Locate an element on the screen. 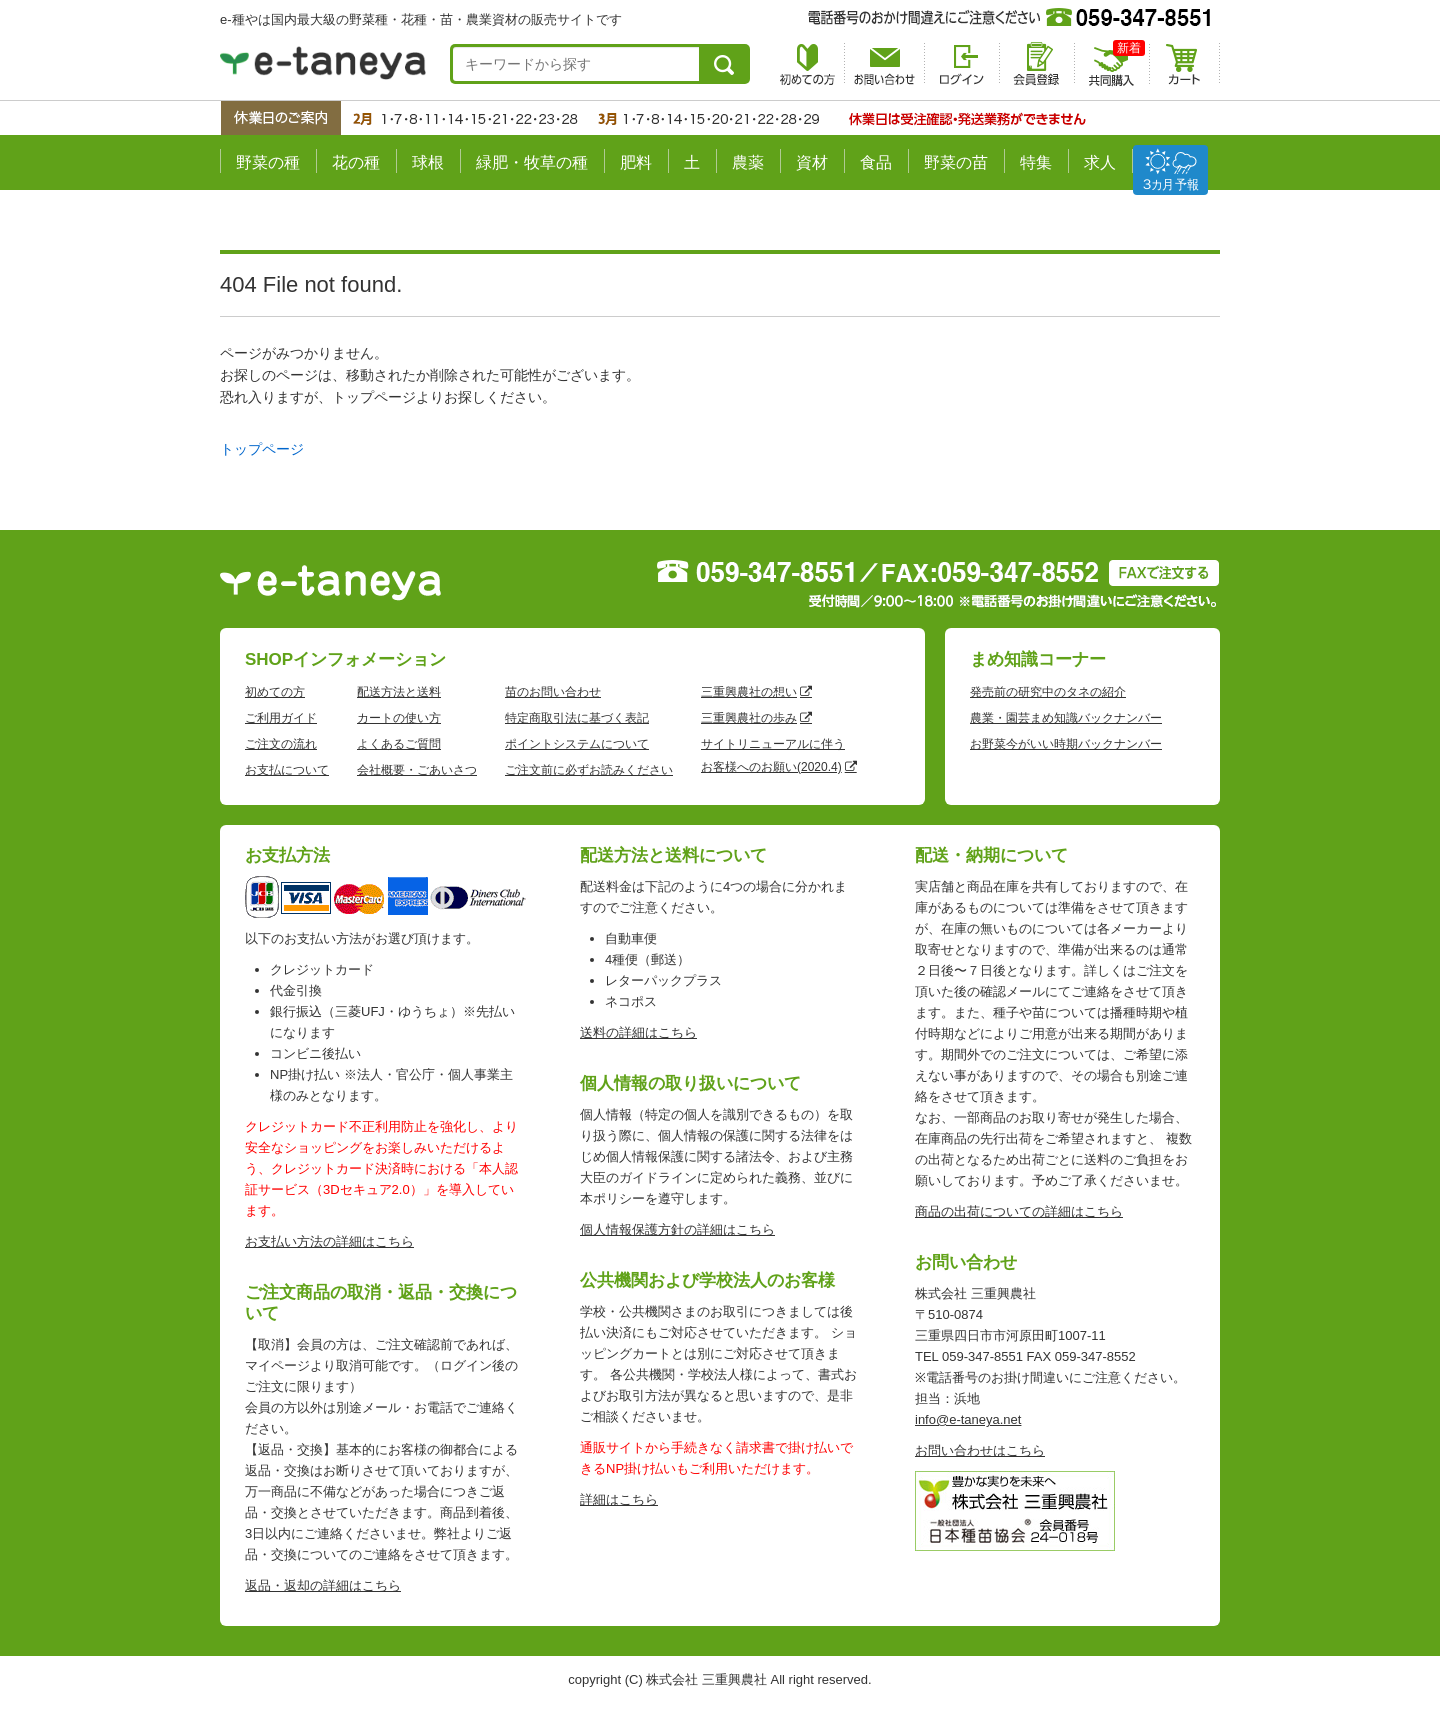  特定商取引法に基づく表記 is located at coordinates (577, 718).